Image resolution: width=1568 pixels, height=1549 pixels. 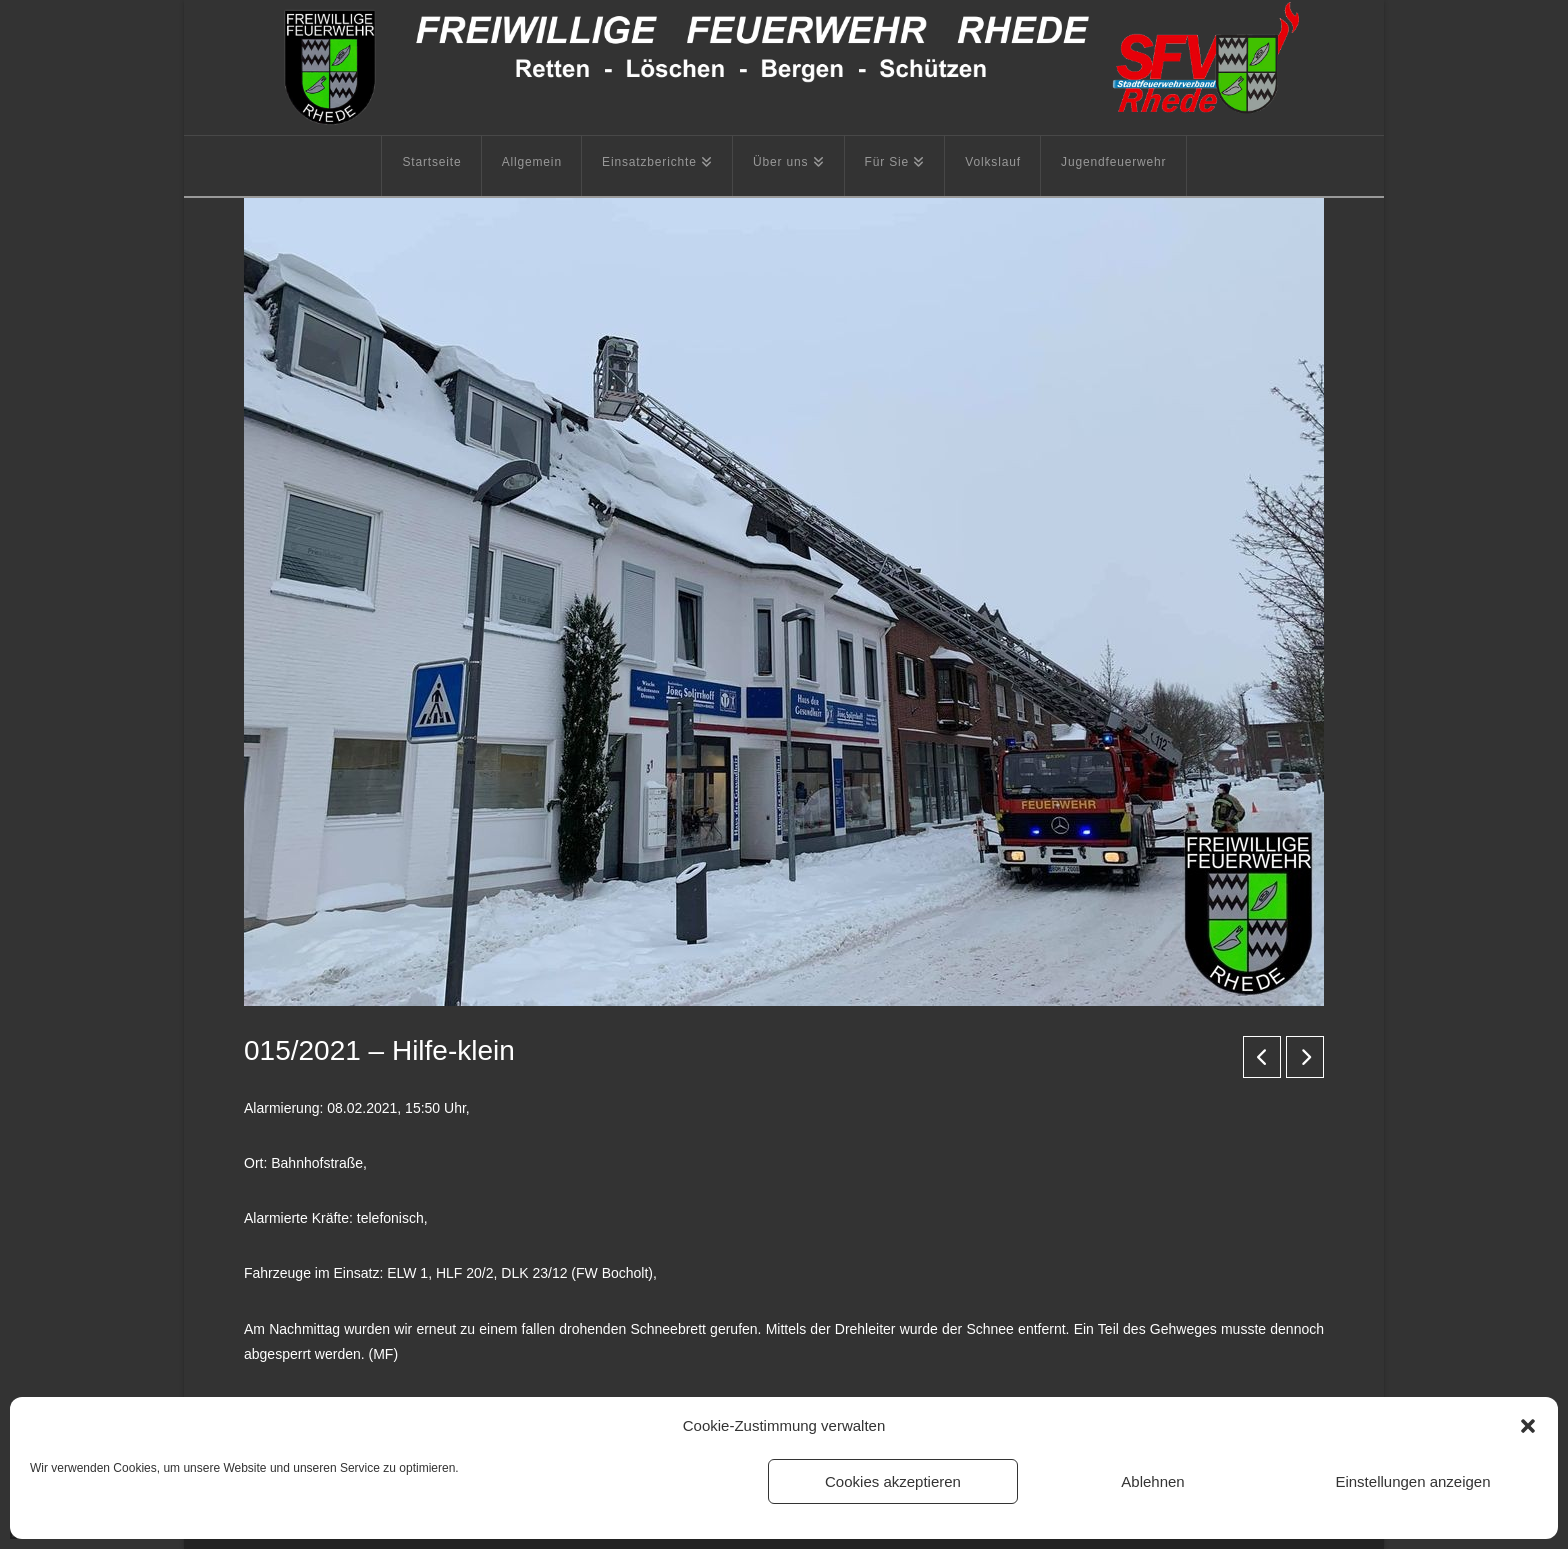 What do you see at coordinates (1412, 1481) in the screenshot?
I see `Einstellungen anzeigen` at bounding box center [1412, 1481].